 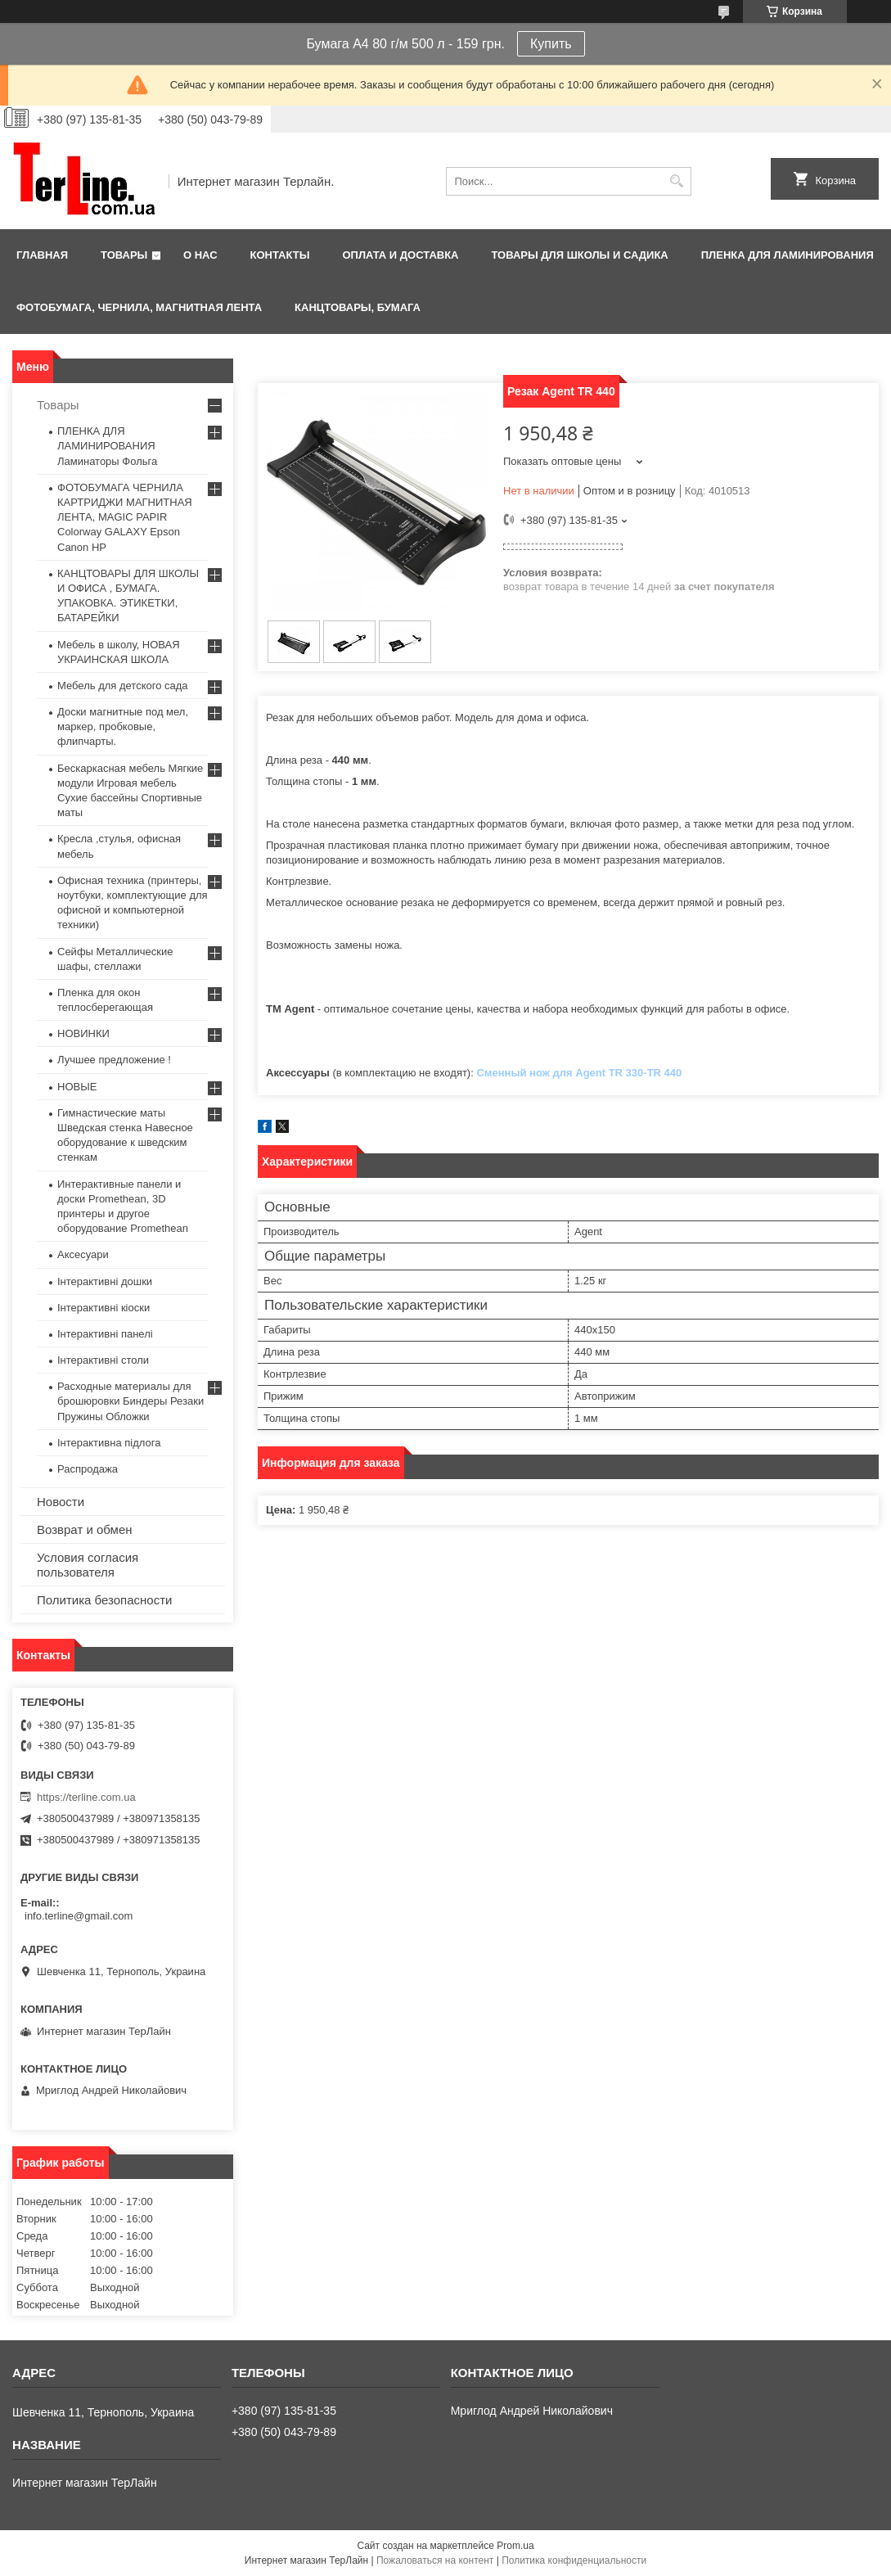 What do you see at coordinates (579, 255) in the screenshot?
I see `ТОВАРЫ ДЛЯ ШКОЛЫ И САДИКА` at bounding box center [579, 255].